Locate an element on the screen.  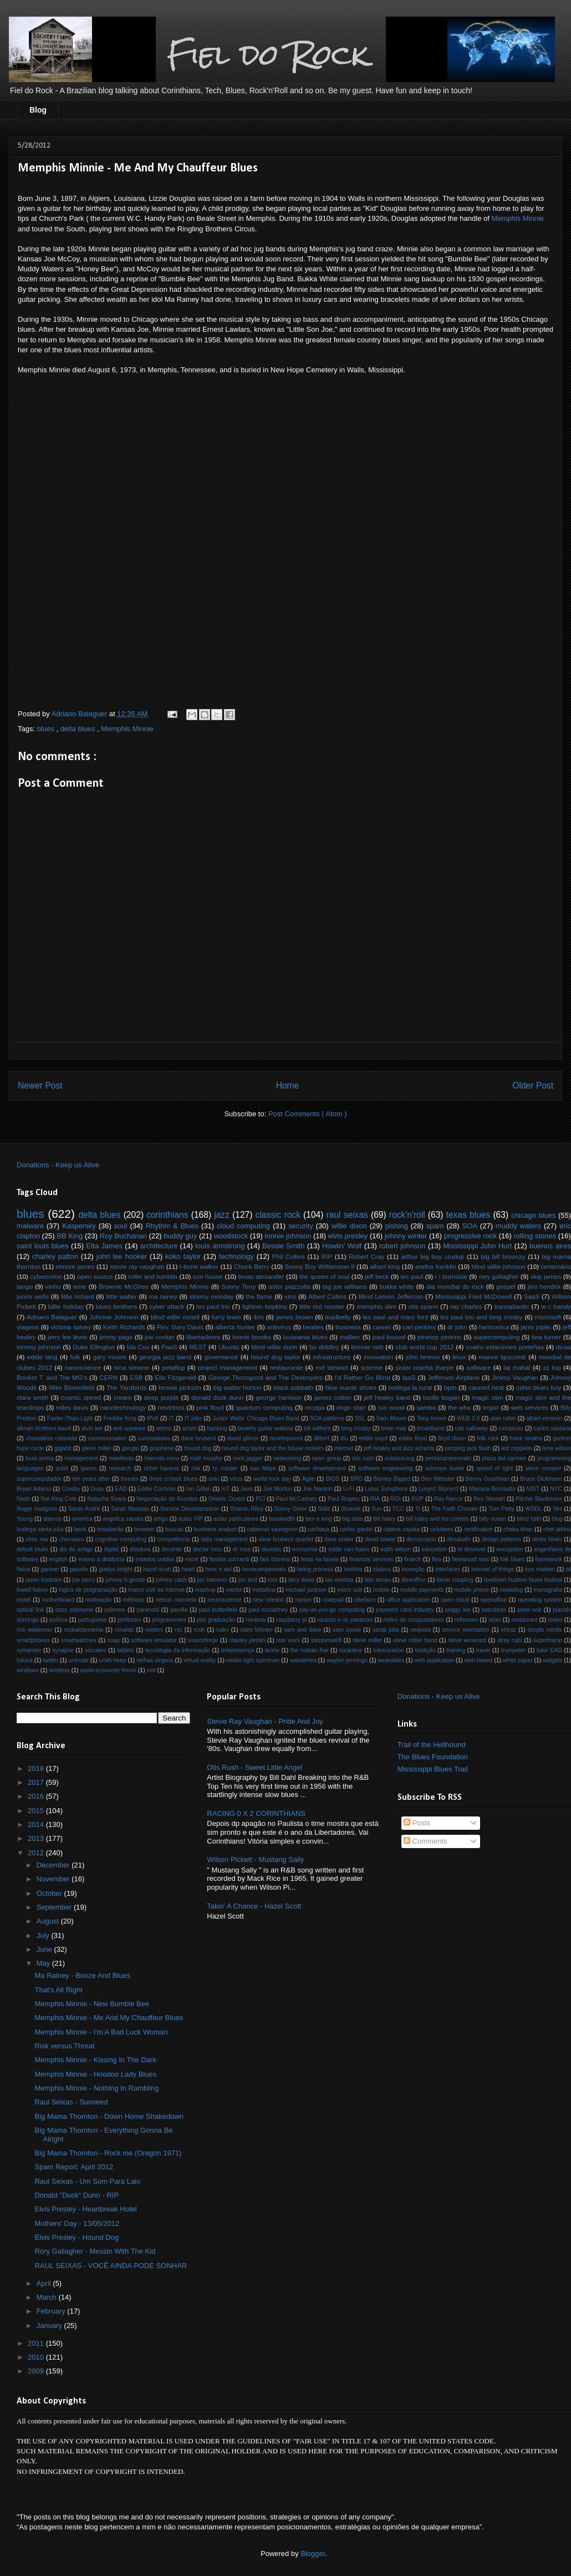
gary moore is located at coordinates (109, 1356).